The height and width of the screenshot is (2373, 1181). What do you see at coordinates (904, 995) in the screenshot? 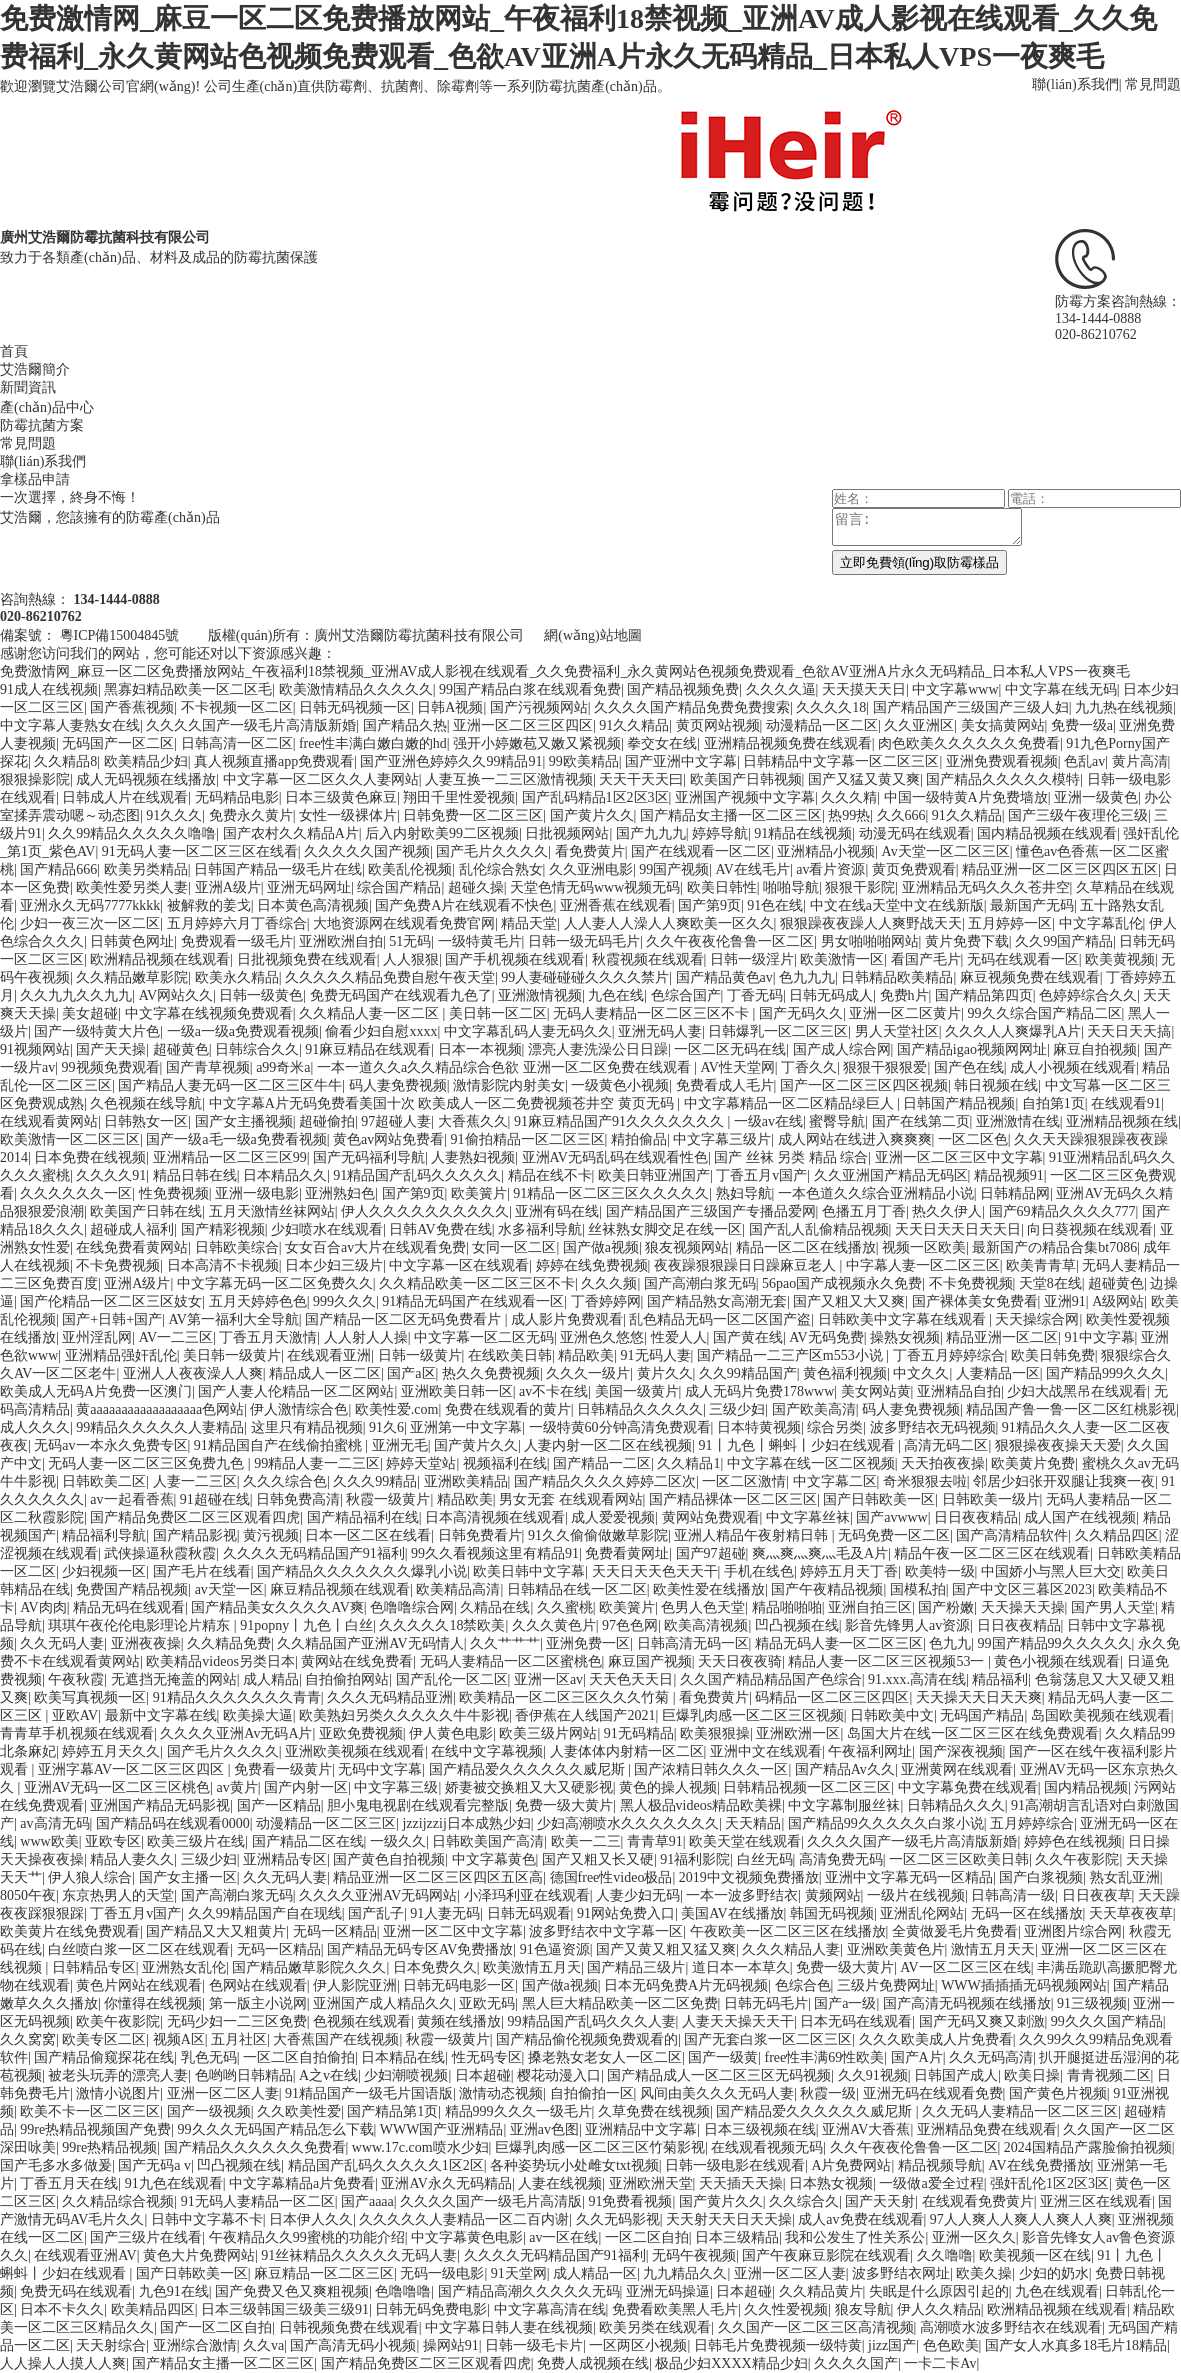
I see `免费h片` at bounding box center [904, 995].